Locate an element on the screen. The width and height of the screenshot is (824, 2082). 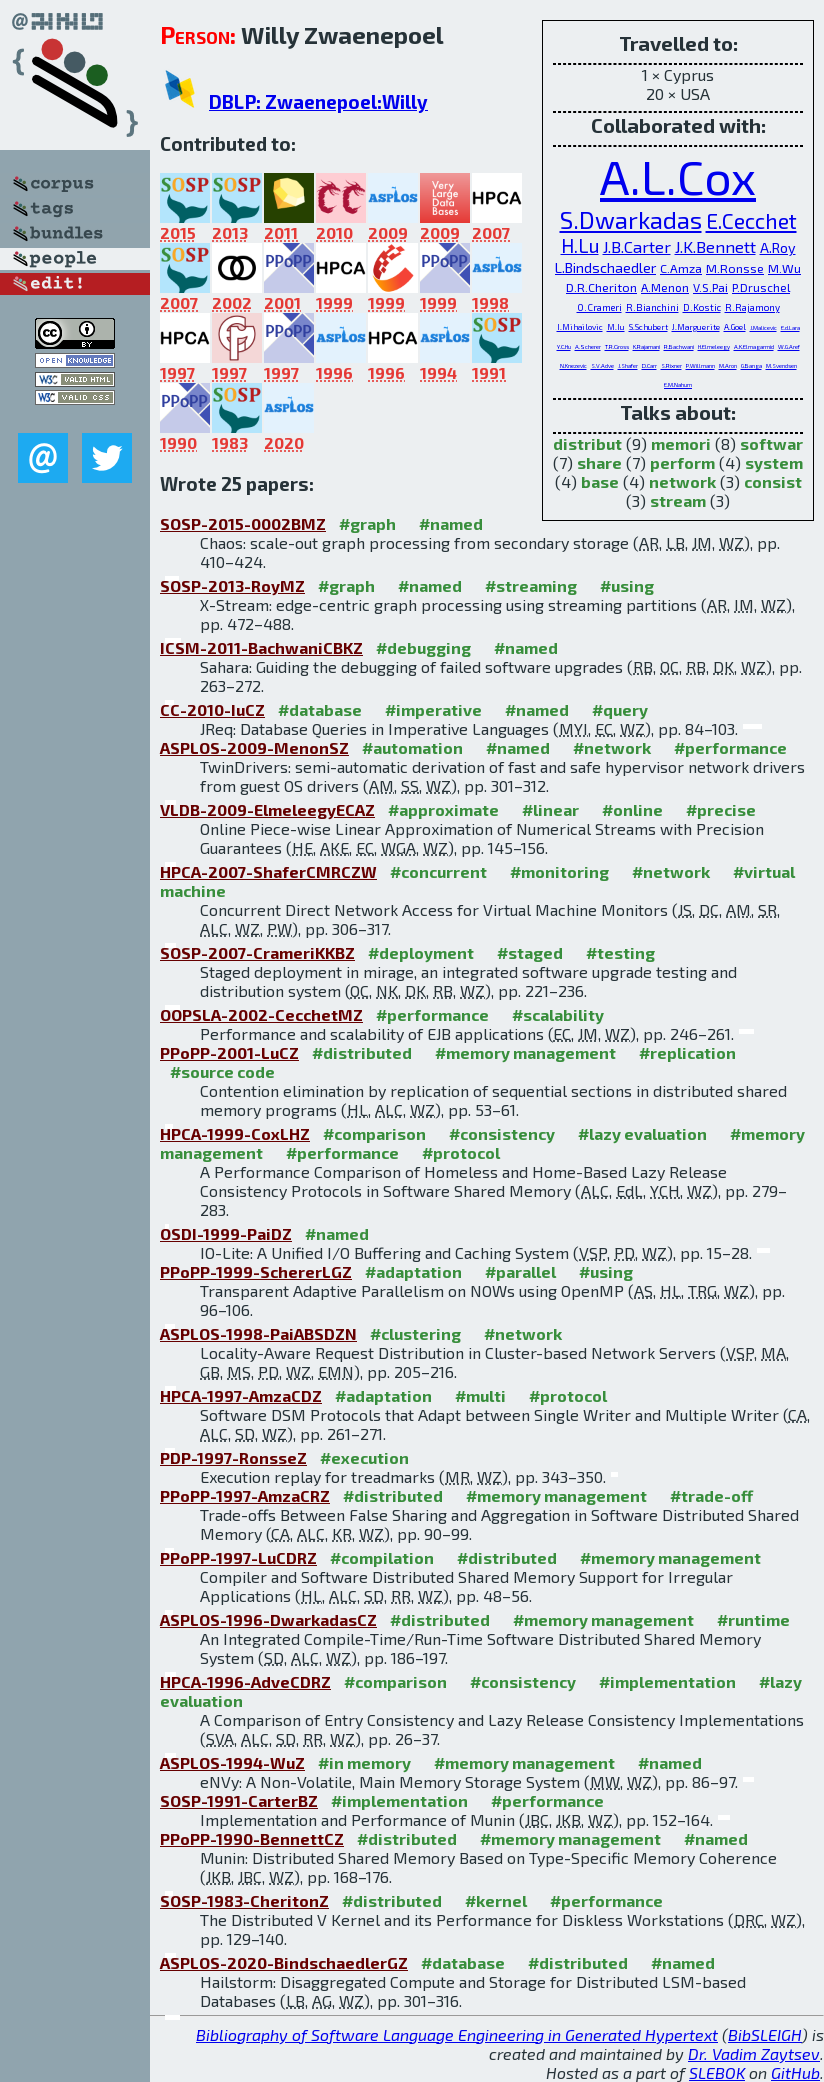
T.R.Gross is located at coordinates (617, 346).